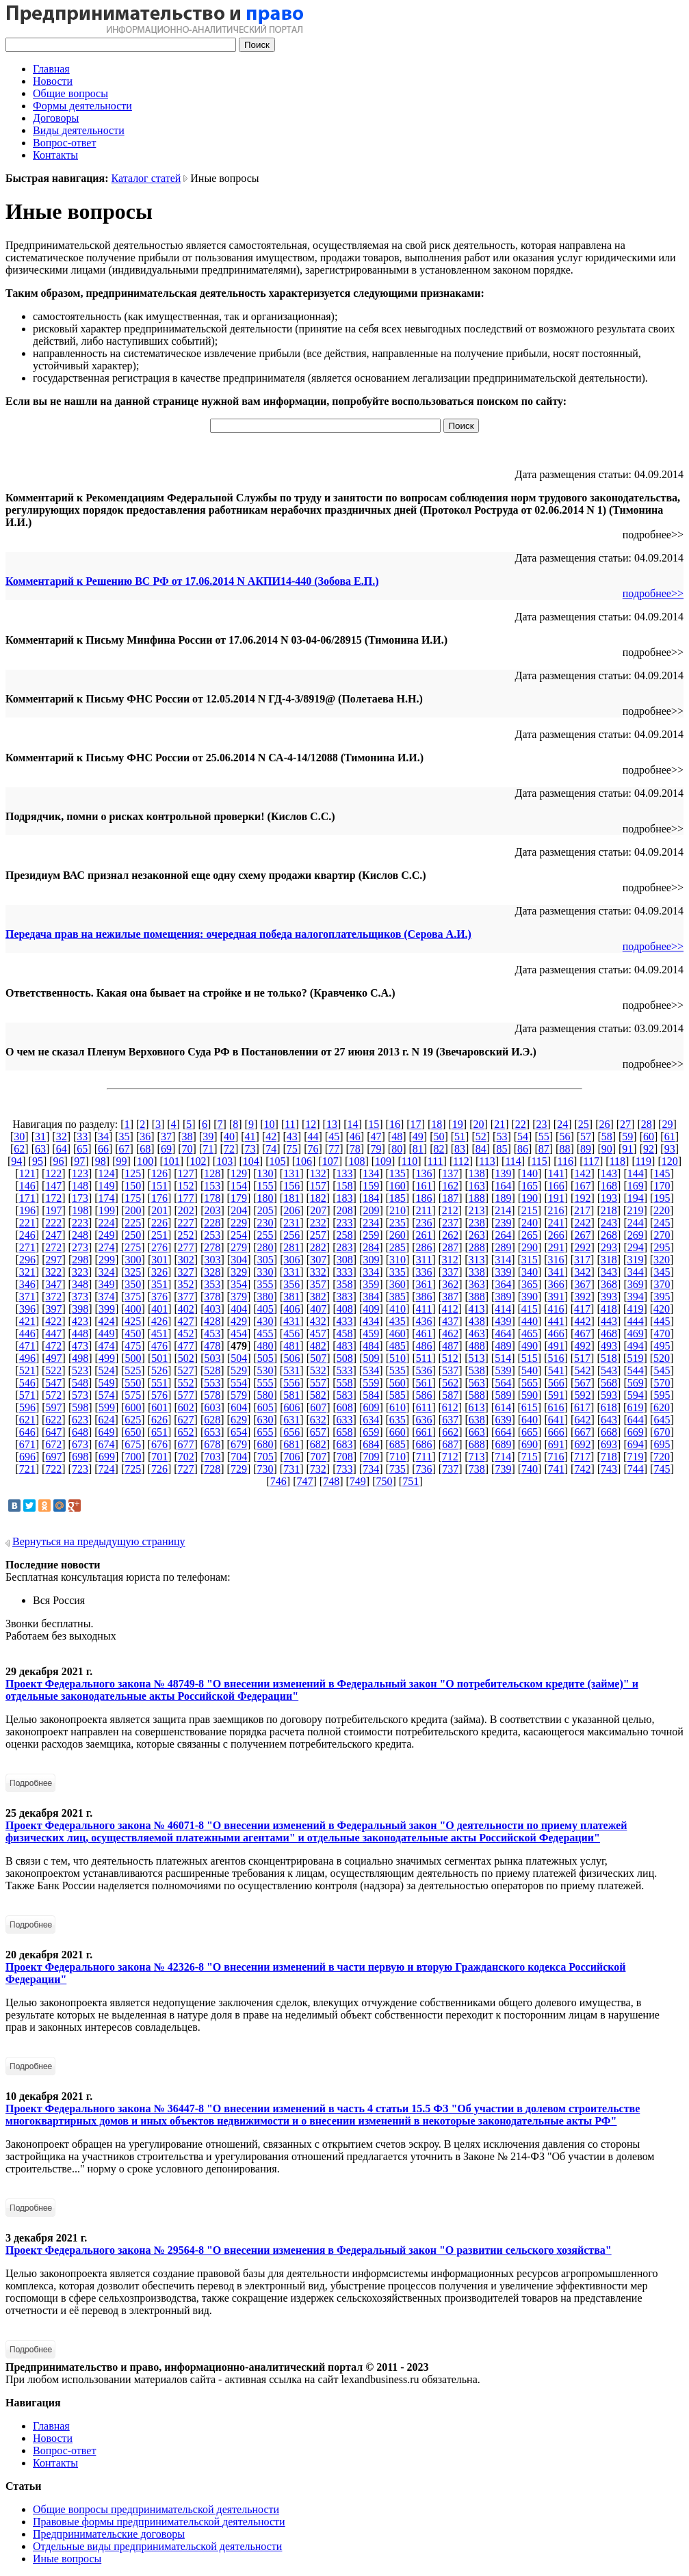 This screenshot has height=2576, width=689. I want to click on 679, so click(239, 1444).